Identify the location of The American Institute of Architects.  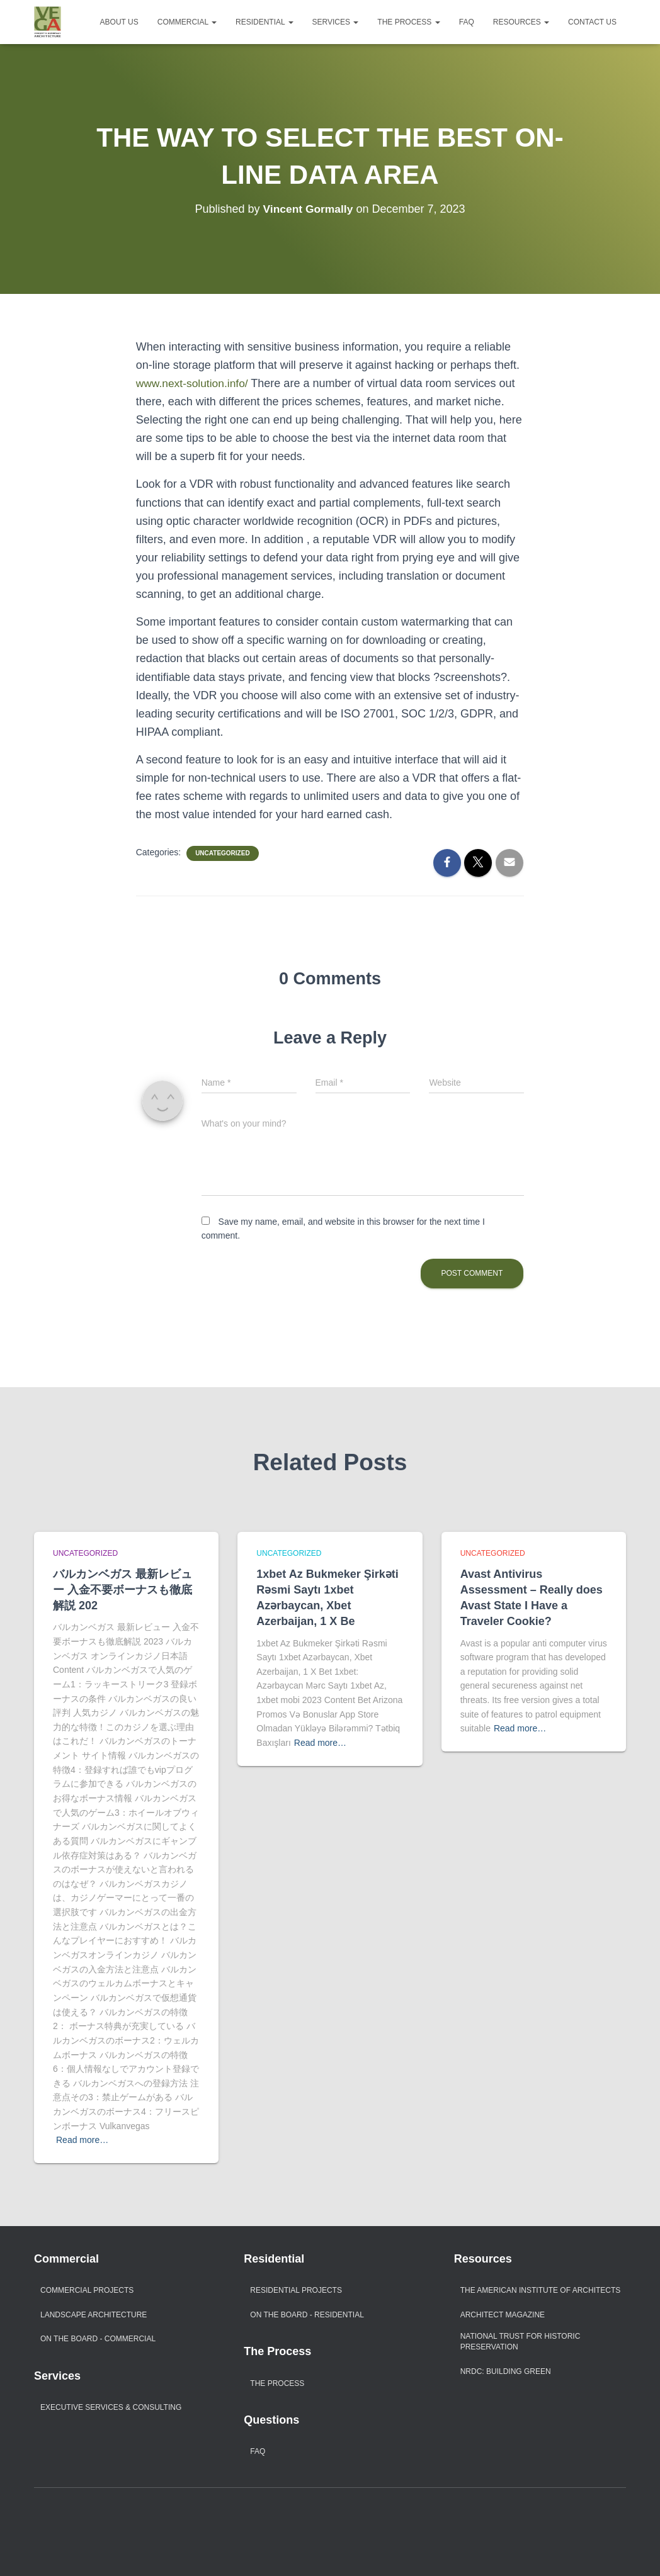
(540, 2290).